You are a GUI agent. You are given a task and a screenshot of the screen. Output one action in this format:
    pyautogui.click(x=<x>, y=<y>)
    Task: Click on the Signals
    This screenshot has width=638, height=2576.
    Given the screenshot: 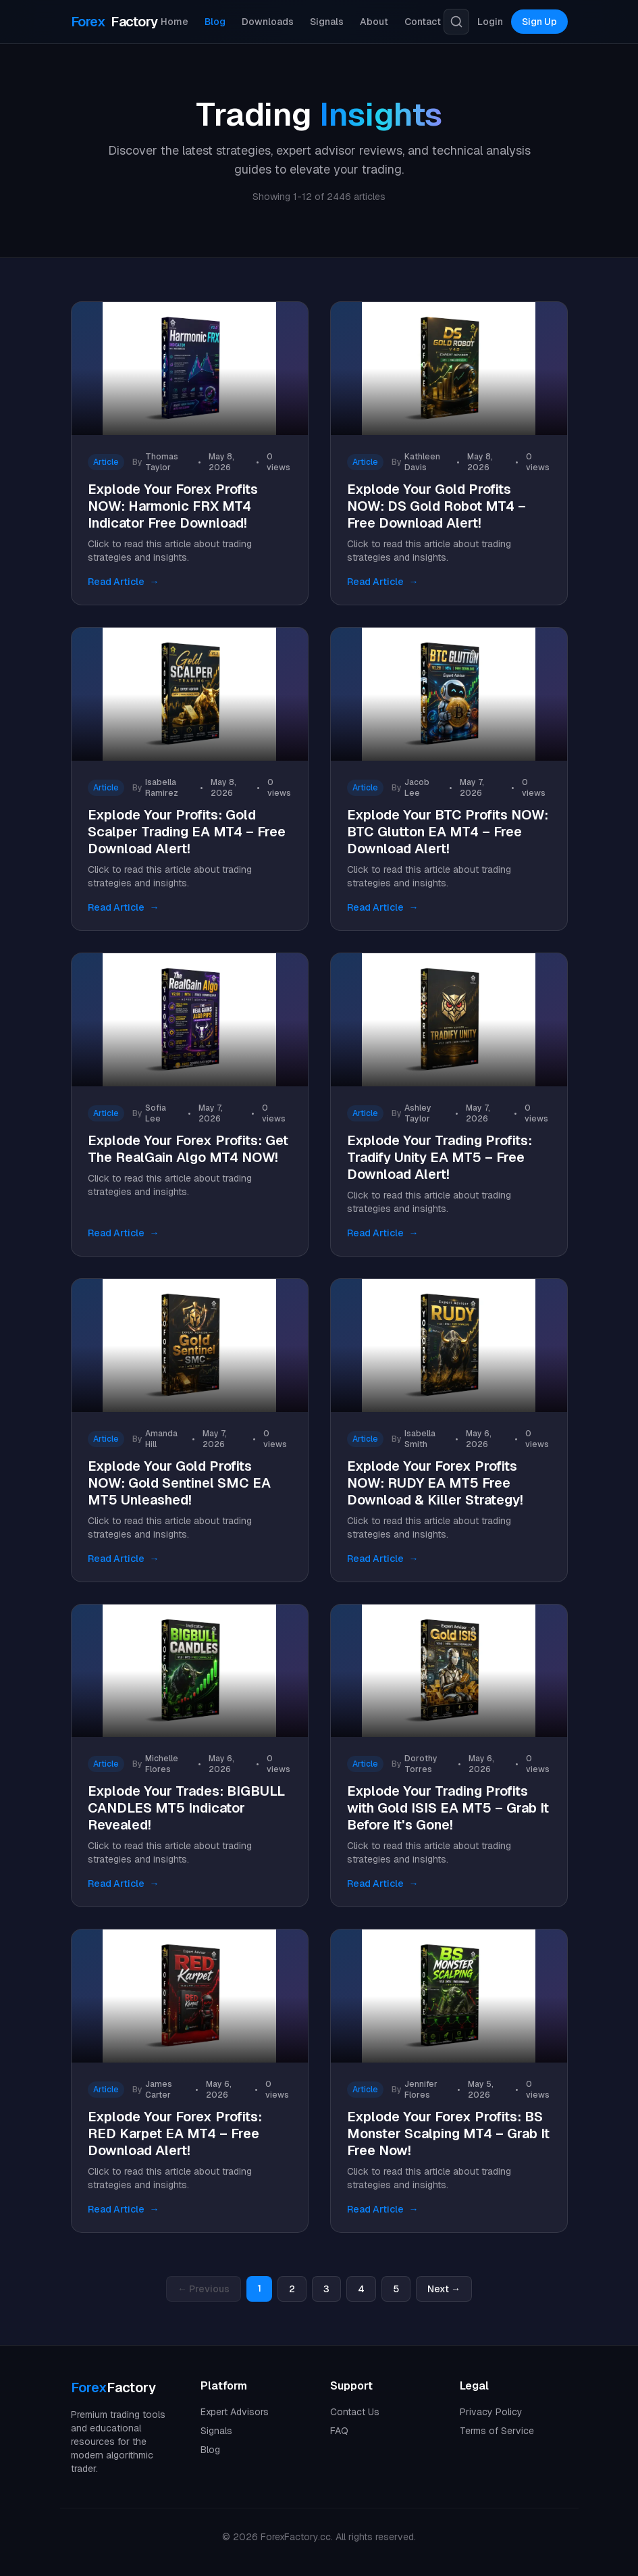 What is the action you would take?
    pyautogui.click(x=327, y=22)
    